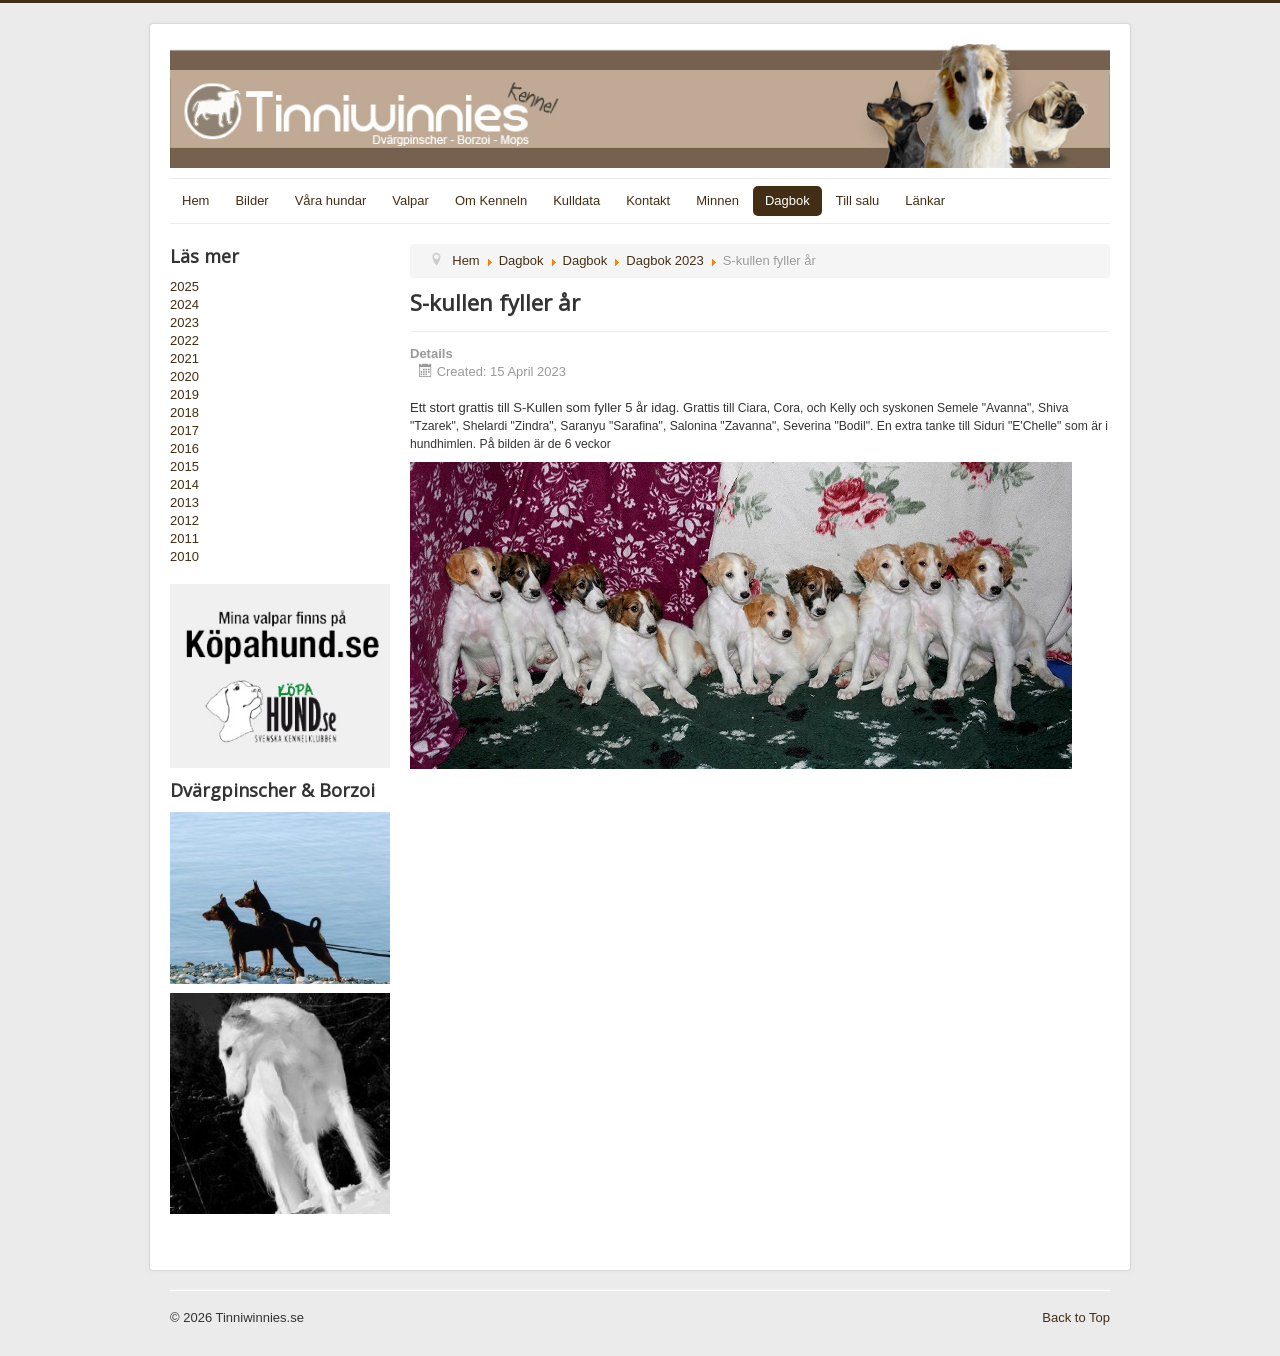  Describe the element at coordinates (195, 200) in the screenshot. I see `Hem` at that location.